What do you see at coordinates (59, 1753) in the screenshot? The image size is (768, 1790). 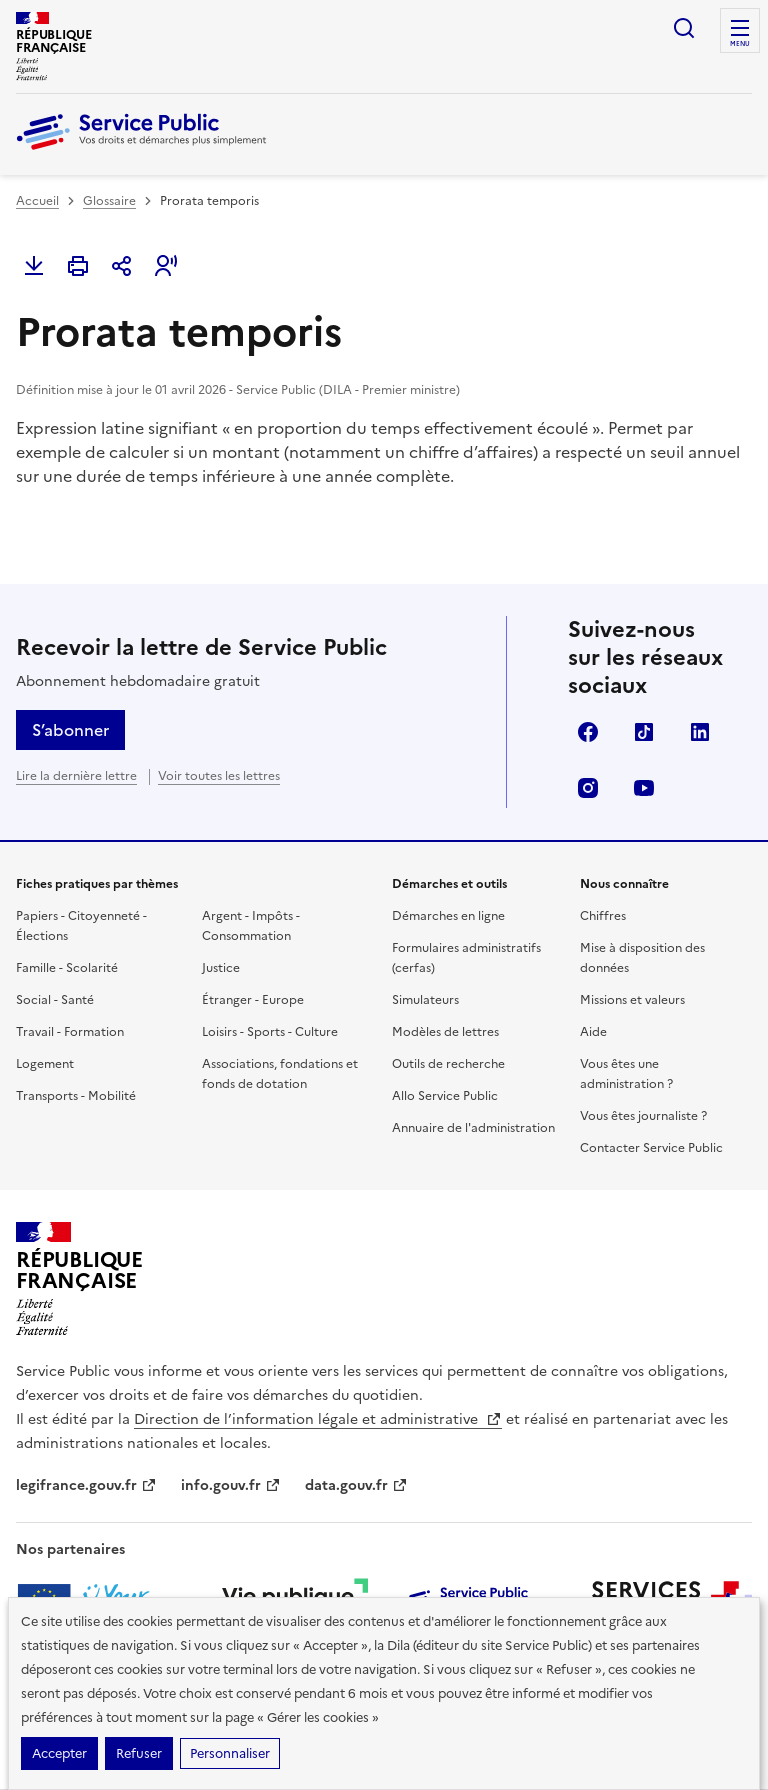 I see `Accepter` at bounding box center [59, 1753].